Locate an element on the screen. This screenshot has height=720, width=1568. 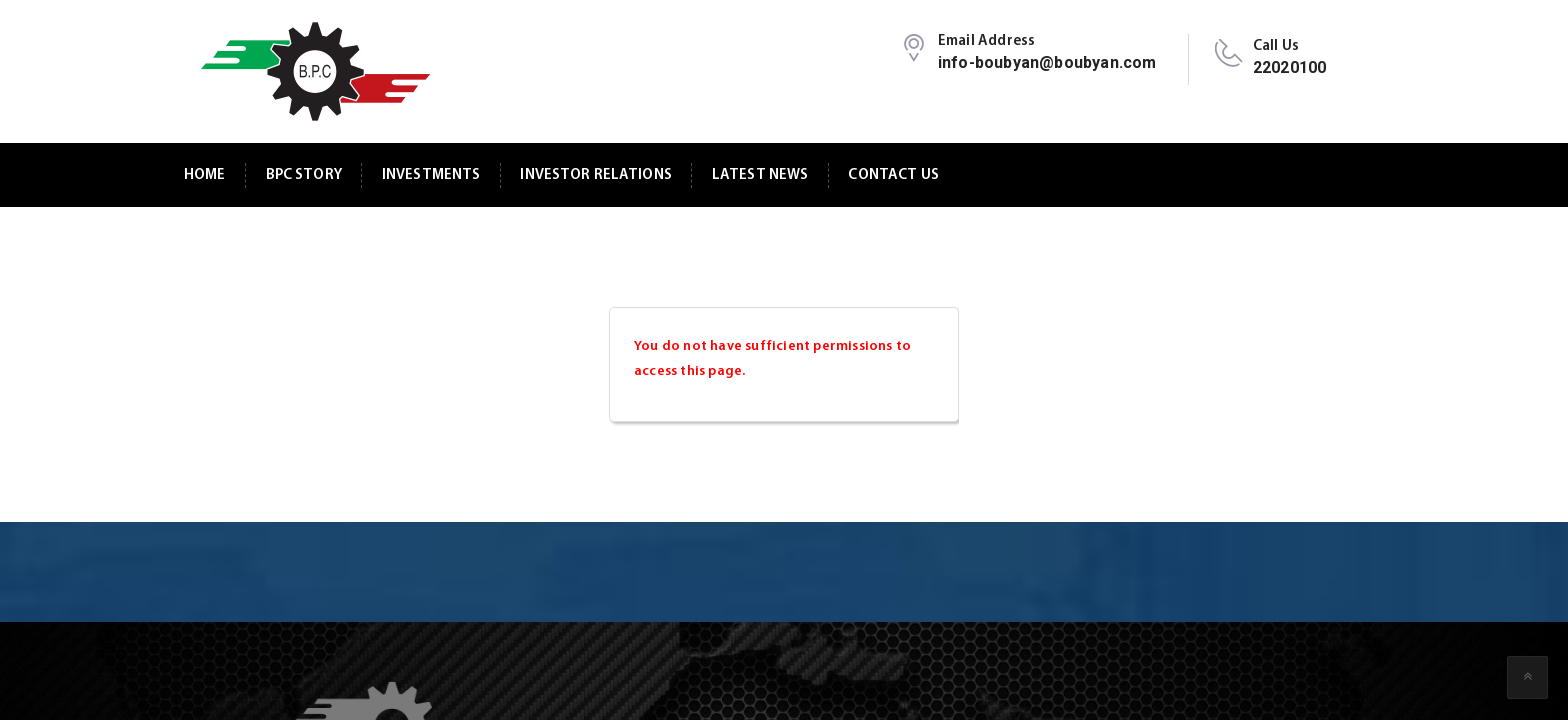
Investments is located at coordinates (431, 175).